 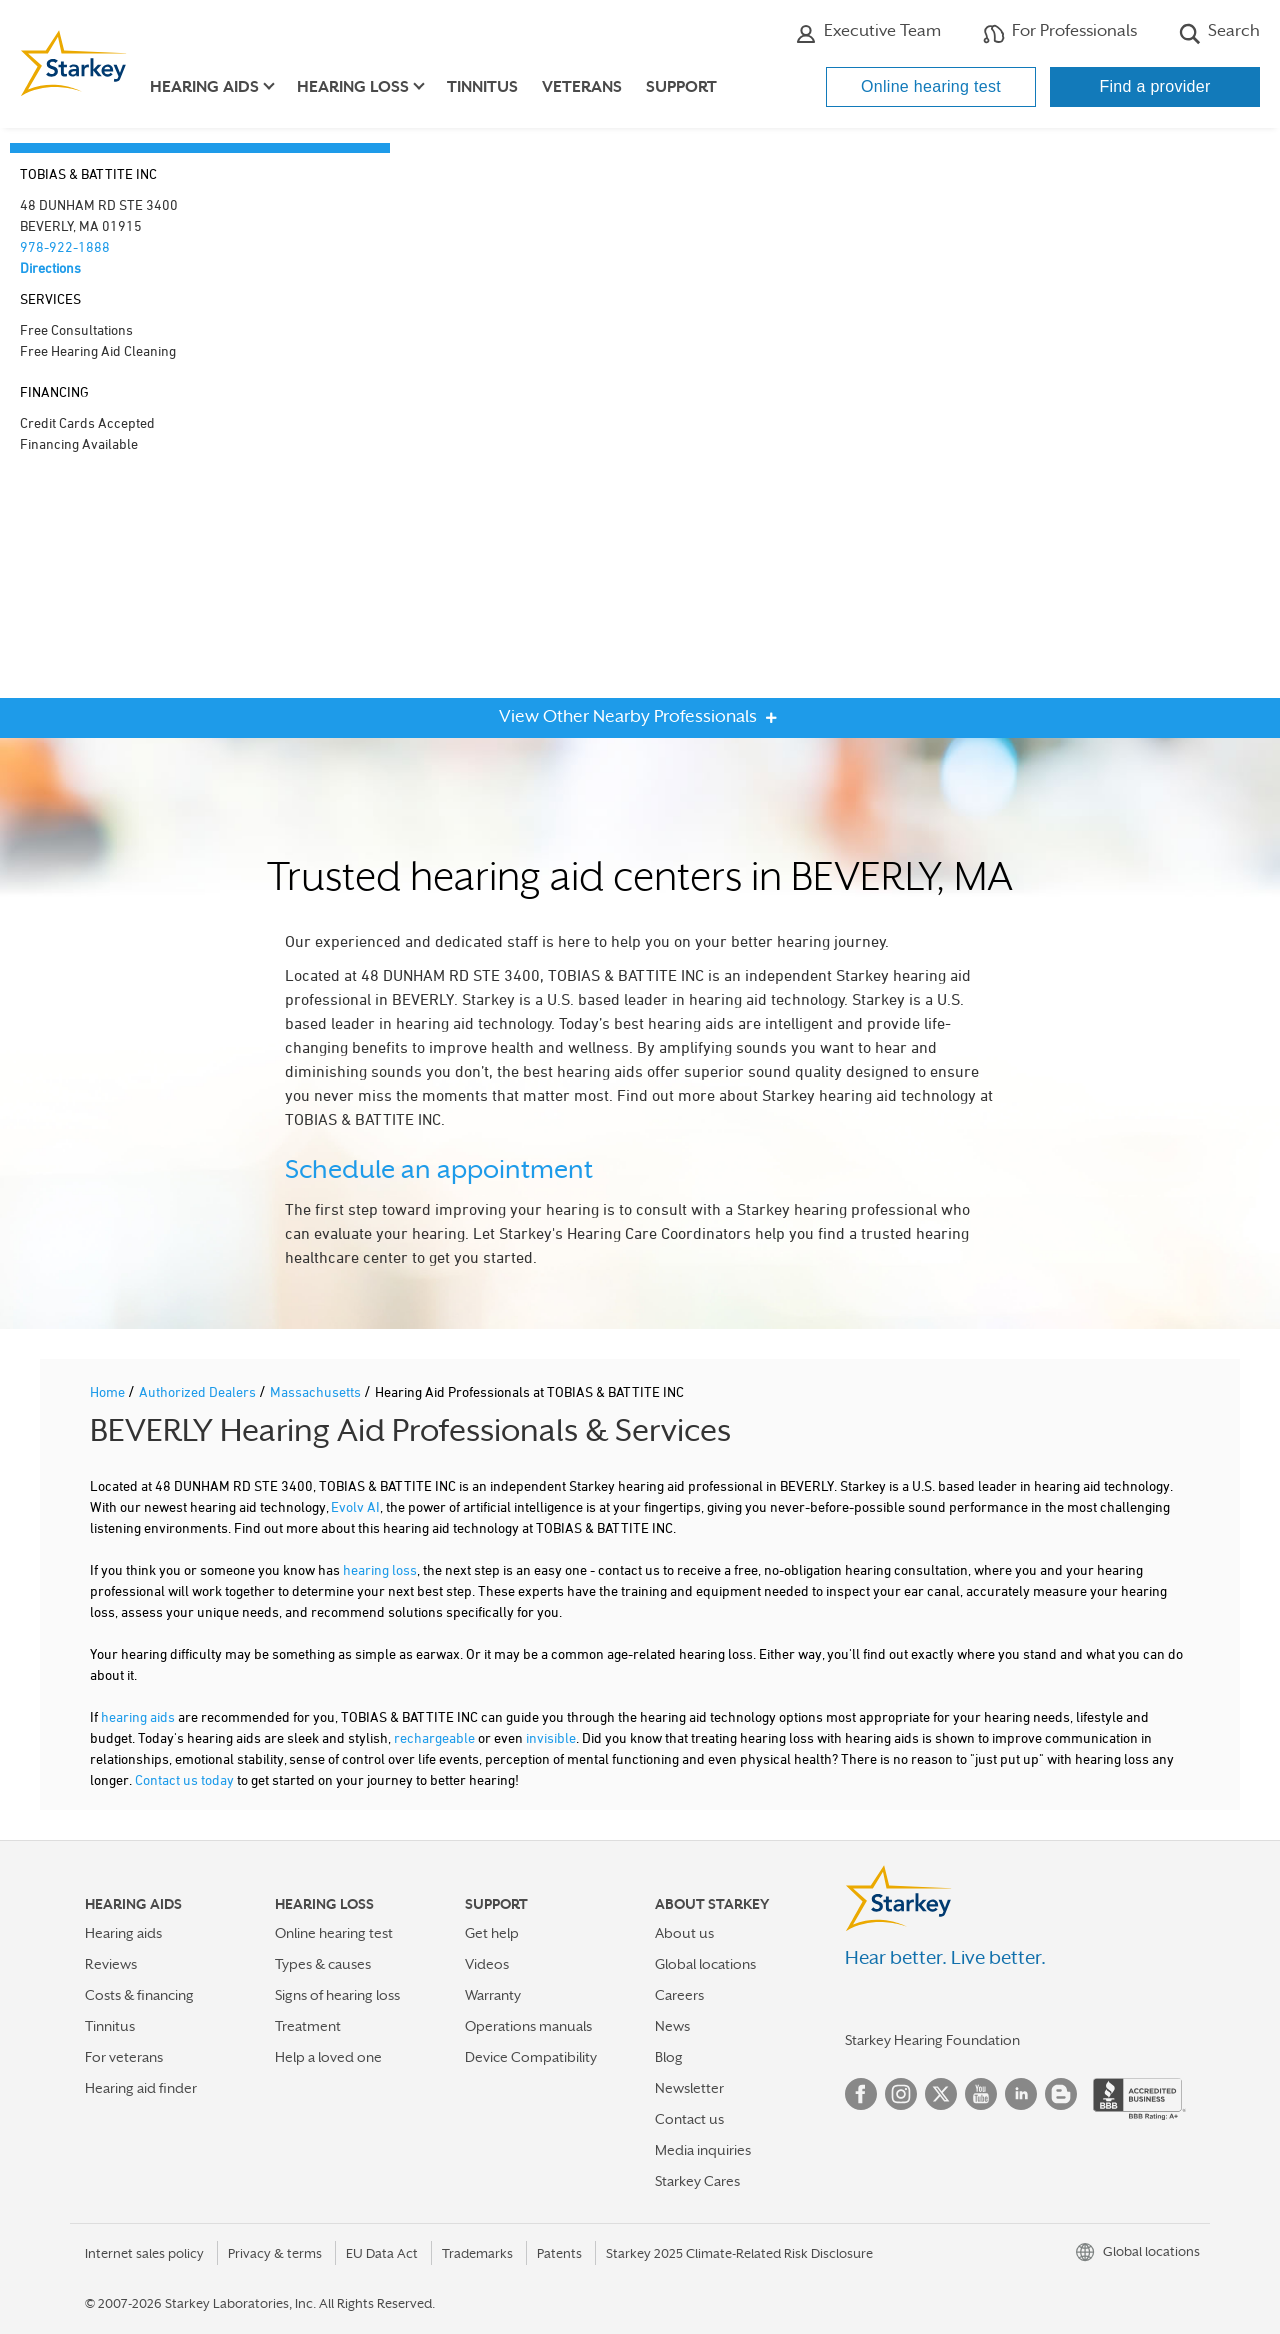 I want to click on Hearing loss [button], so click(x=353, y=87).